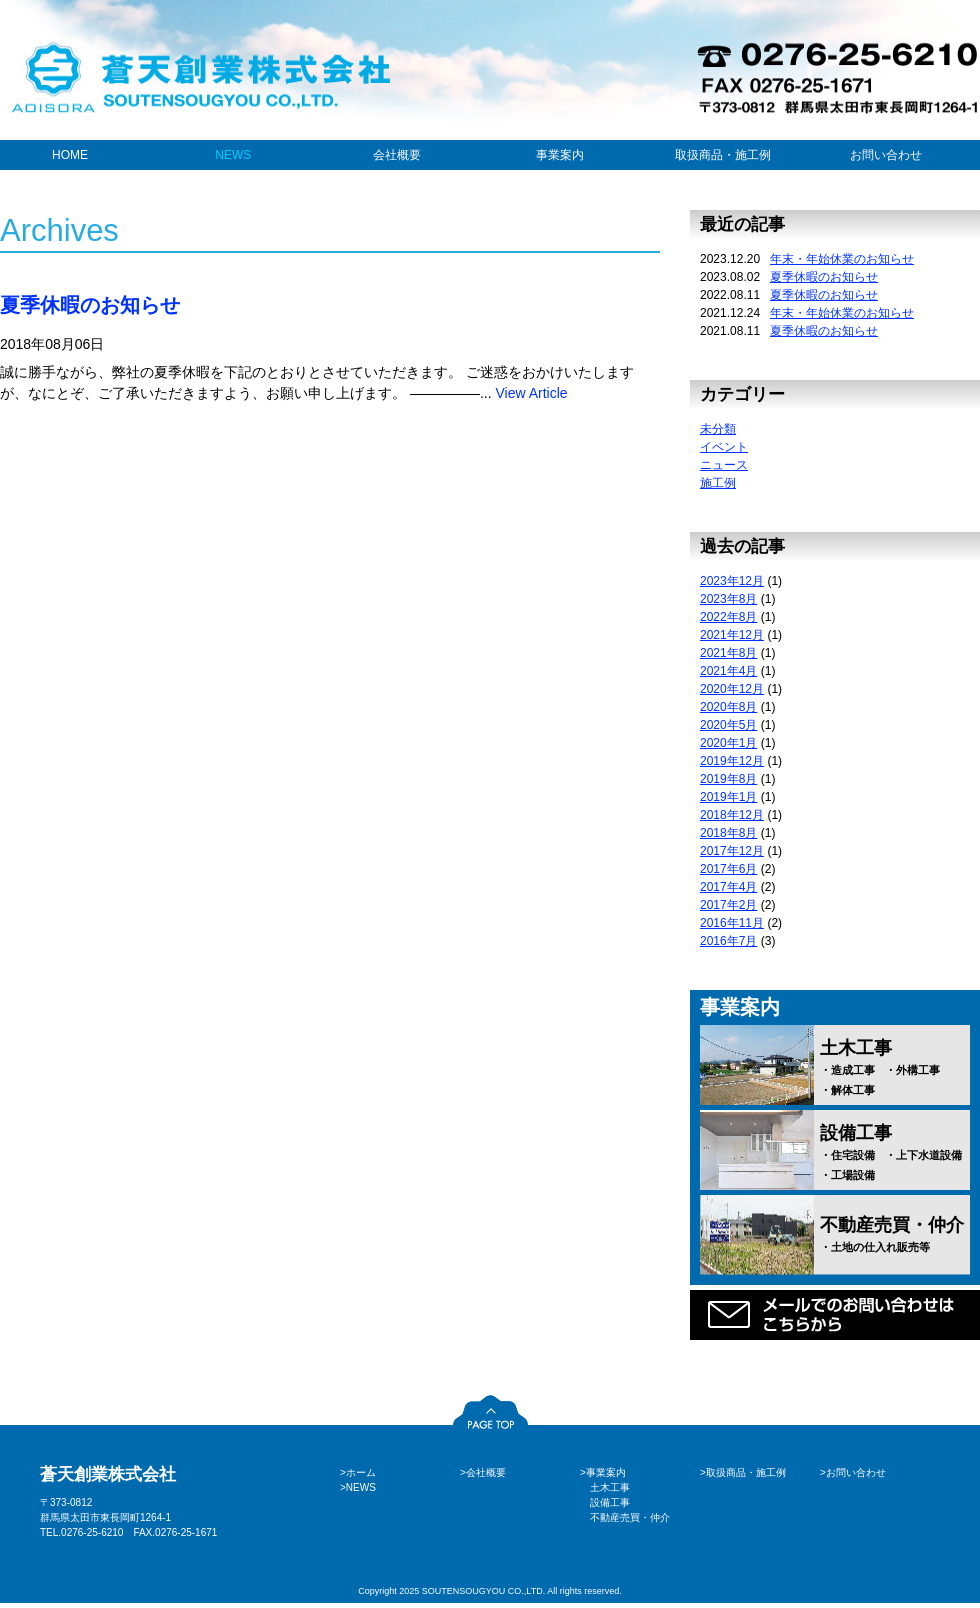 The height and width of the screenshot is (1608, 980). I want to click on 不動産売買・仲介, so click(895, 1235).